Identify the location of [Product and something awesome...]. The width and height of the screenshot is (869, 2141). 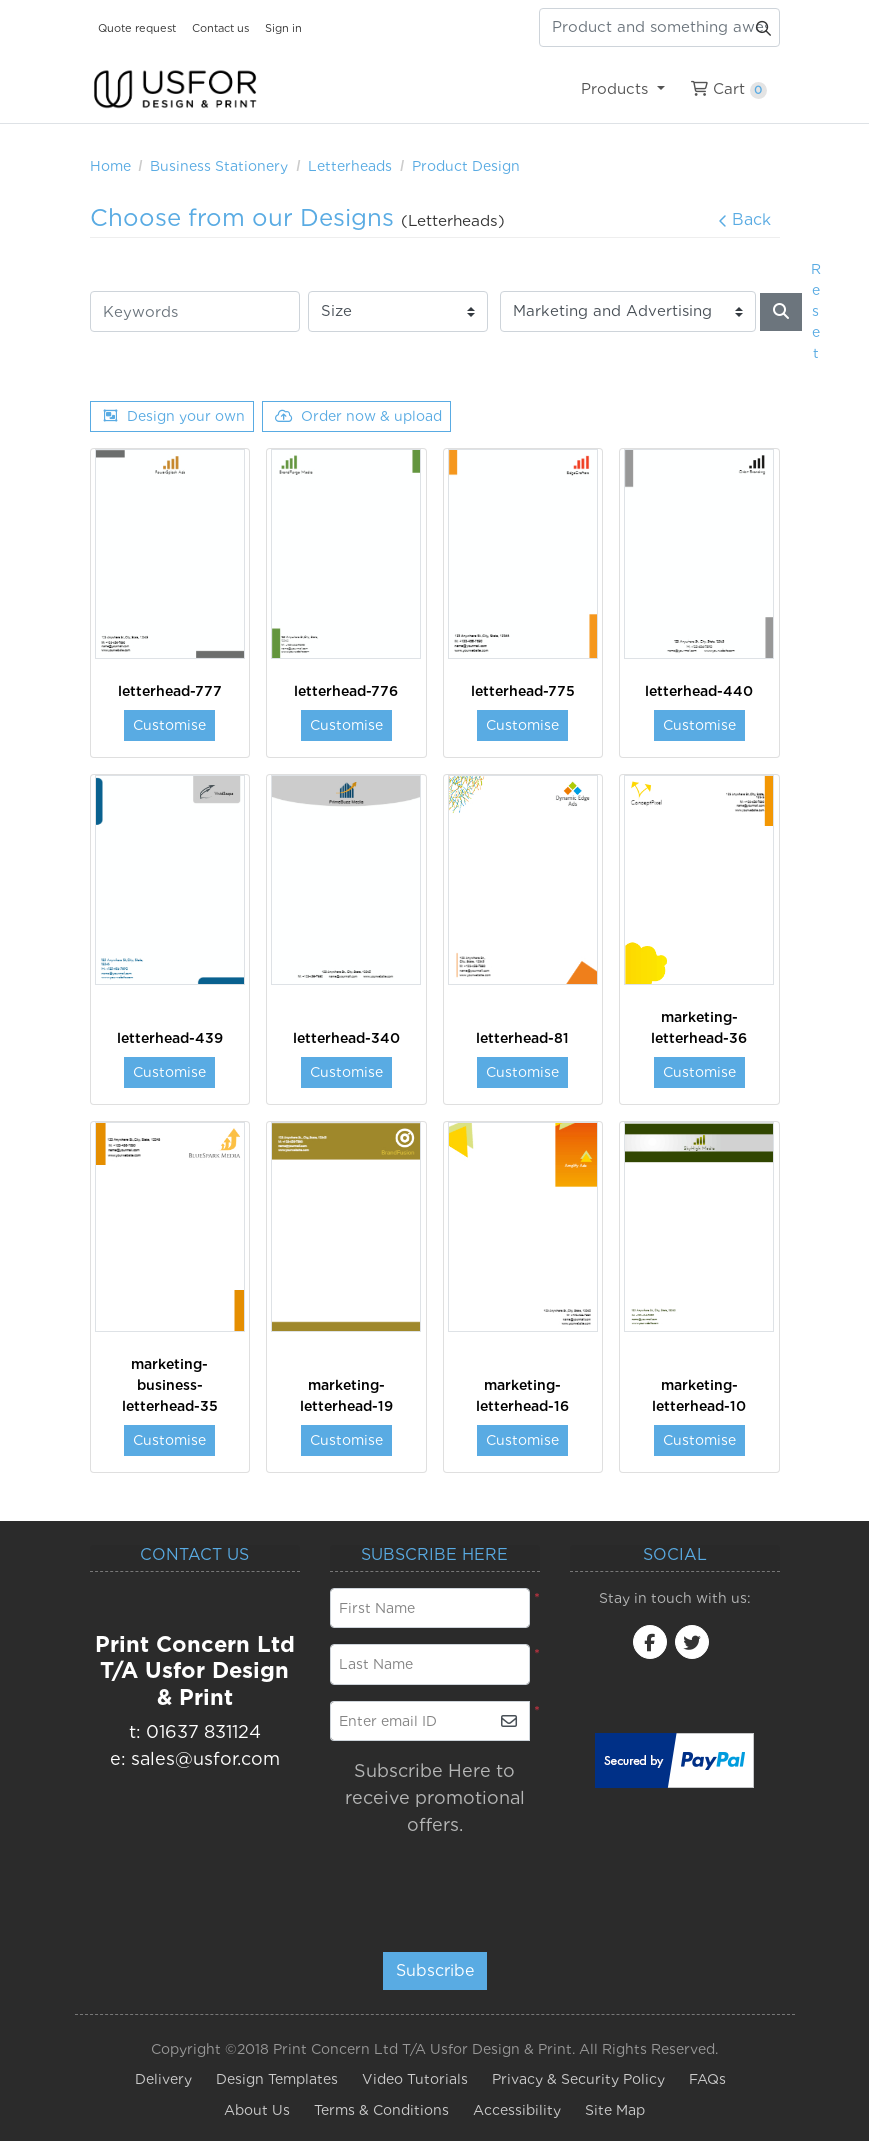
(659, 27).